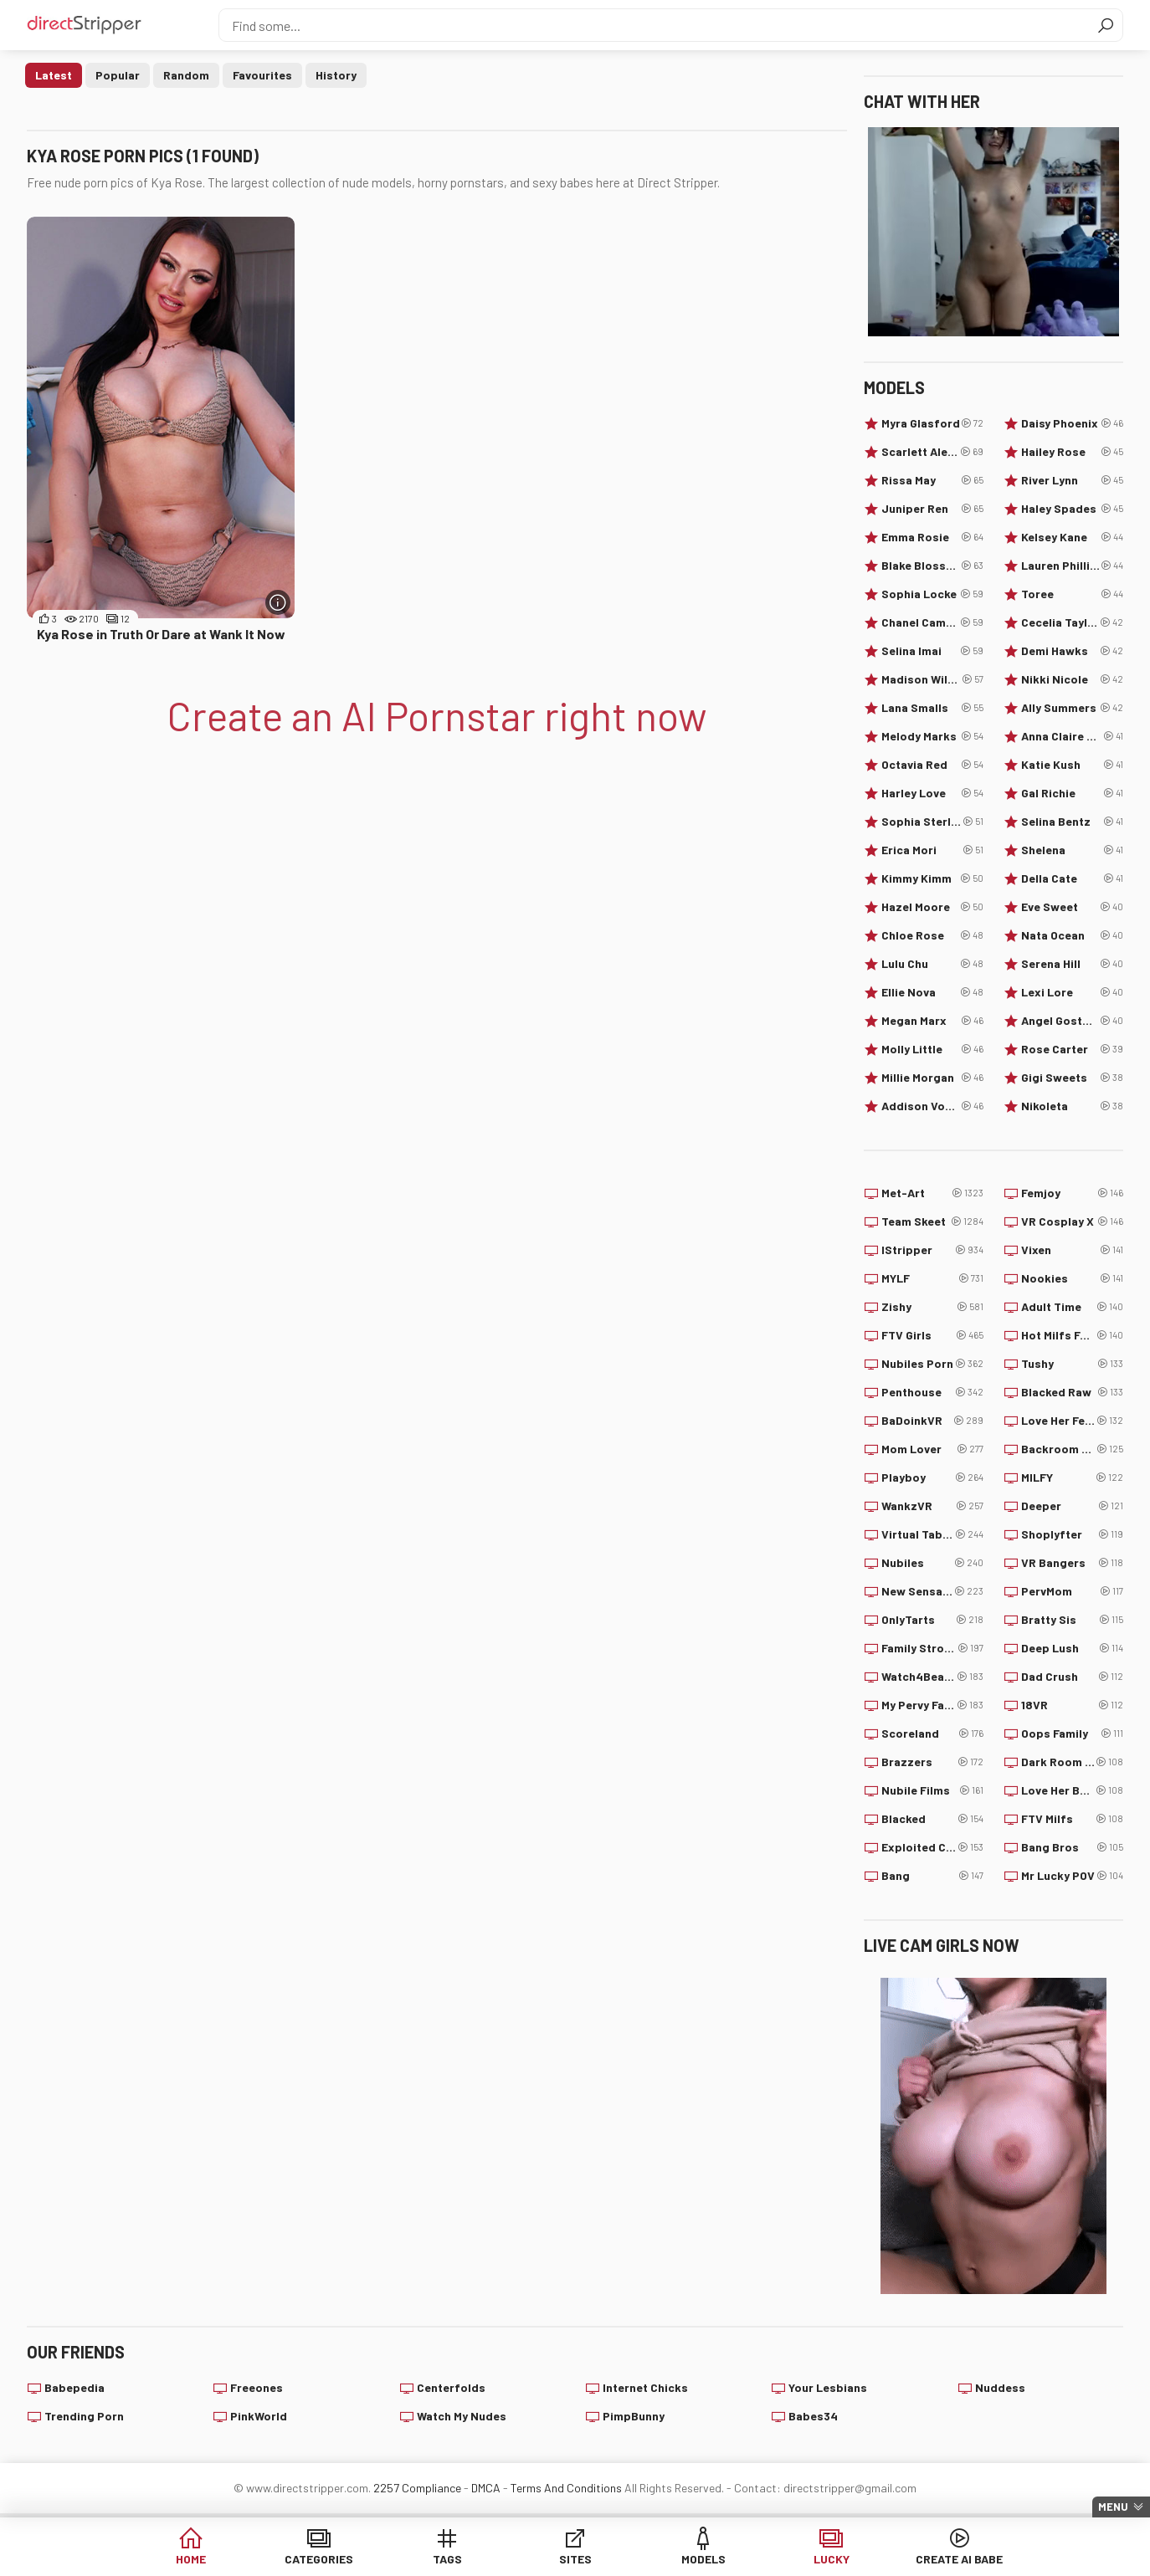  What do you see at coordinates (932, 1790) in the screenshot?
I see `Nubile Films` at bounding box center [932, 1790].